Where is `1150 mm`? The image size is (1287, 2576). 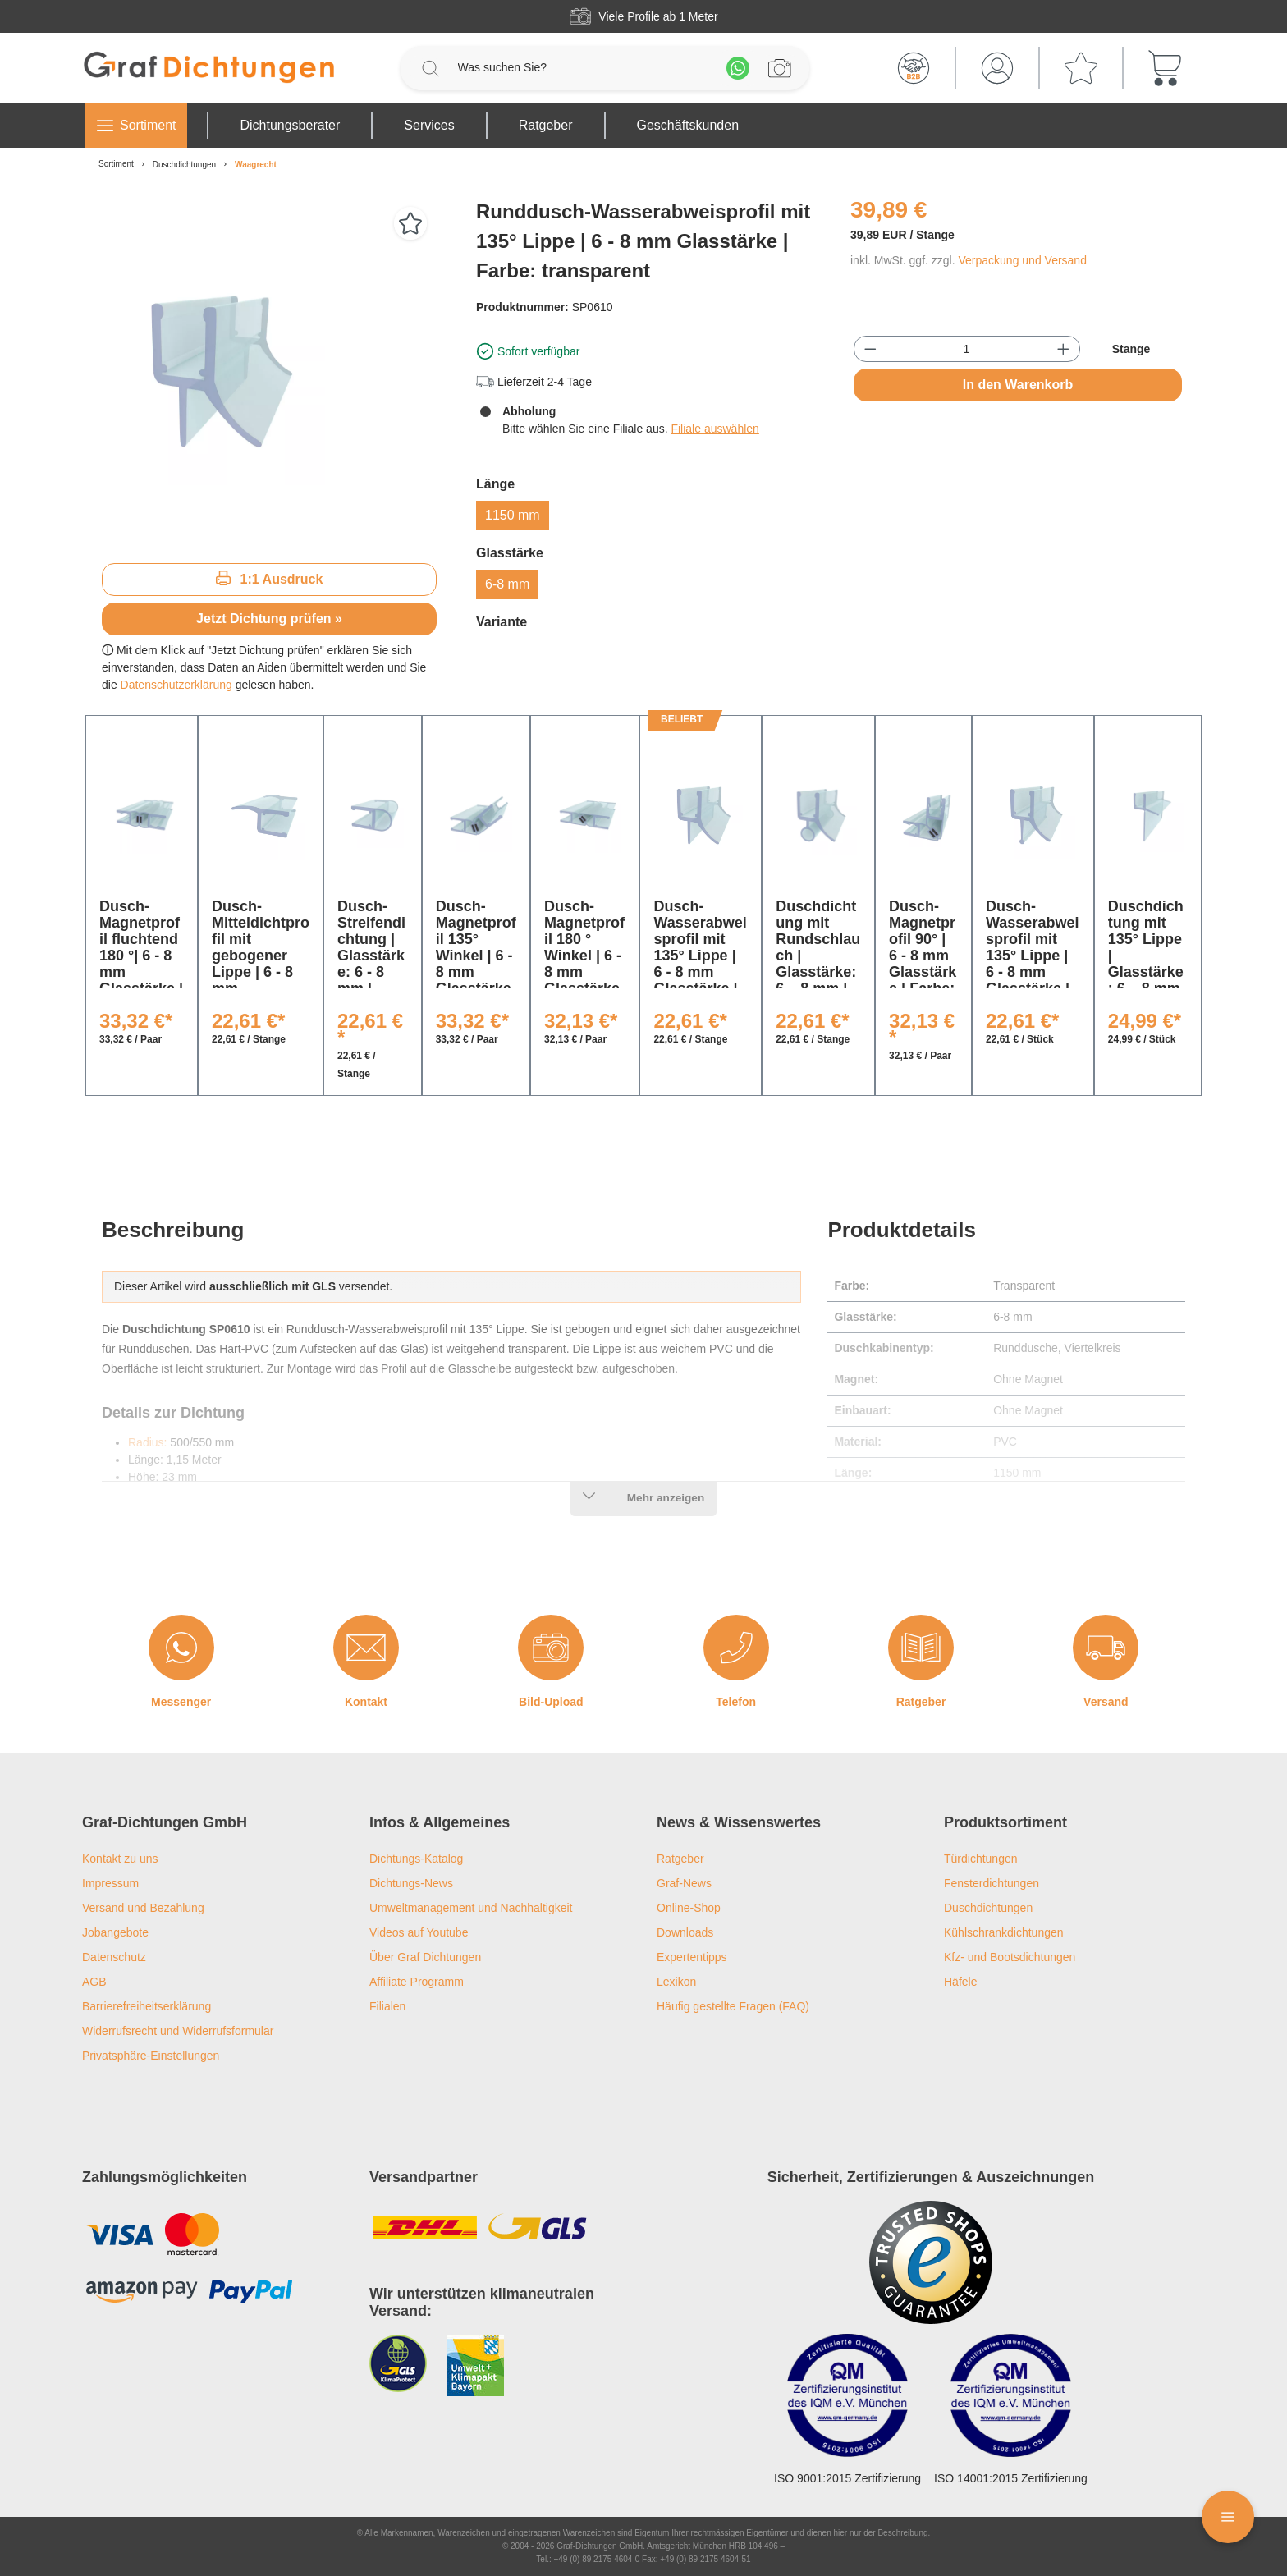
1150 mm is located at coordinates (512, 515).